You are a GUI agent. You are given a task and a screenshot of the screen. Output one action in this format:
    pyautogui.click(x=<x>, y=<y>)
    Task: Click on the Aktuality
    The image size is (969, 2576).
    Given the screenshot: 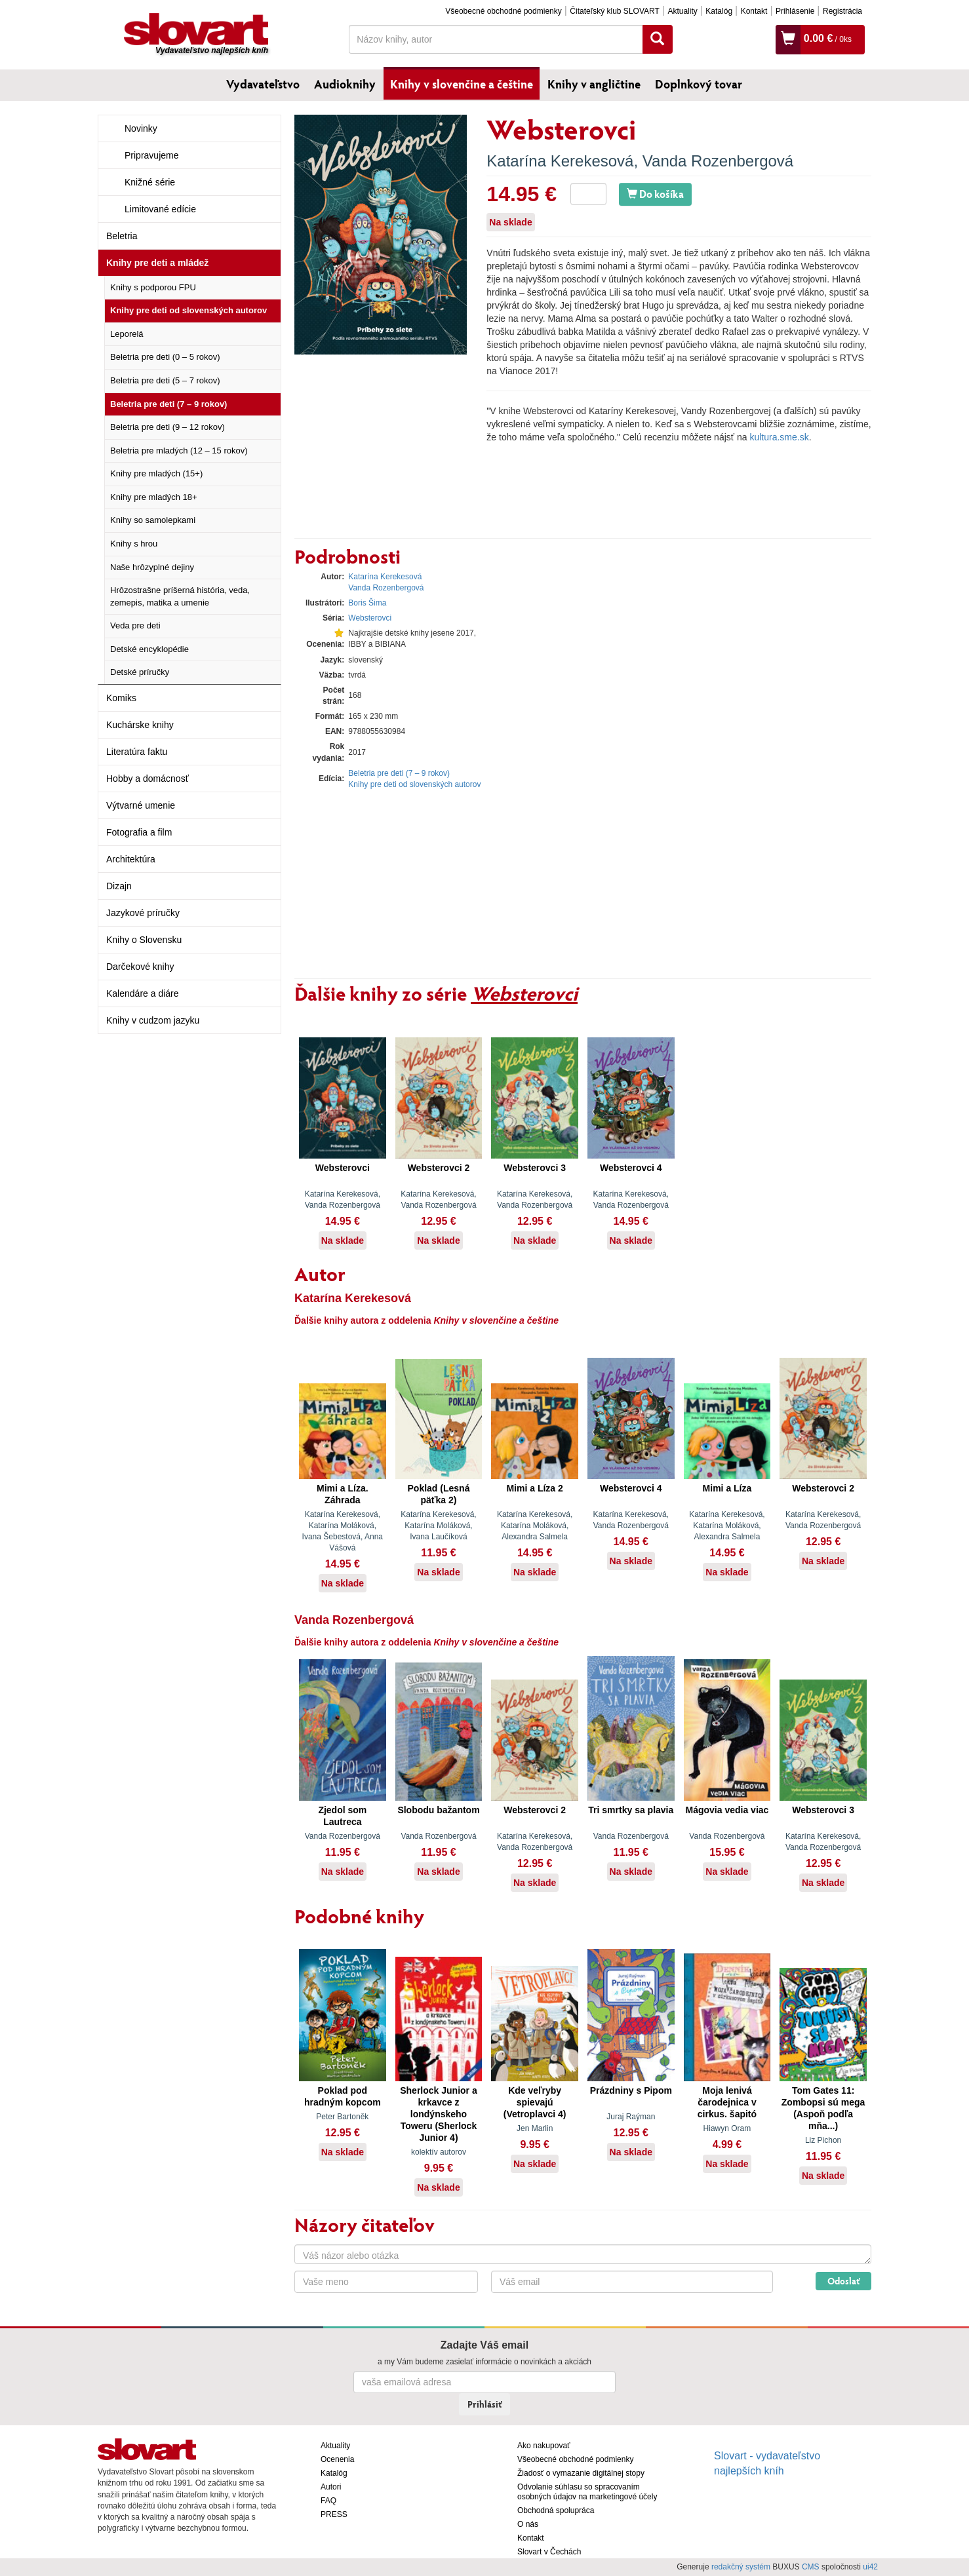 What is the action you would take?
    pyautogui.click(x=682, y=11)
    